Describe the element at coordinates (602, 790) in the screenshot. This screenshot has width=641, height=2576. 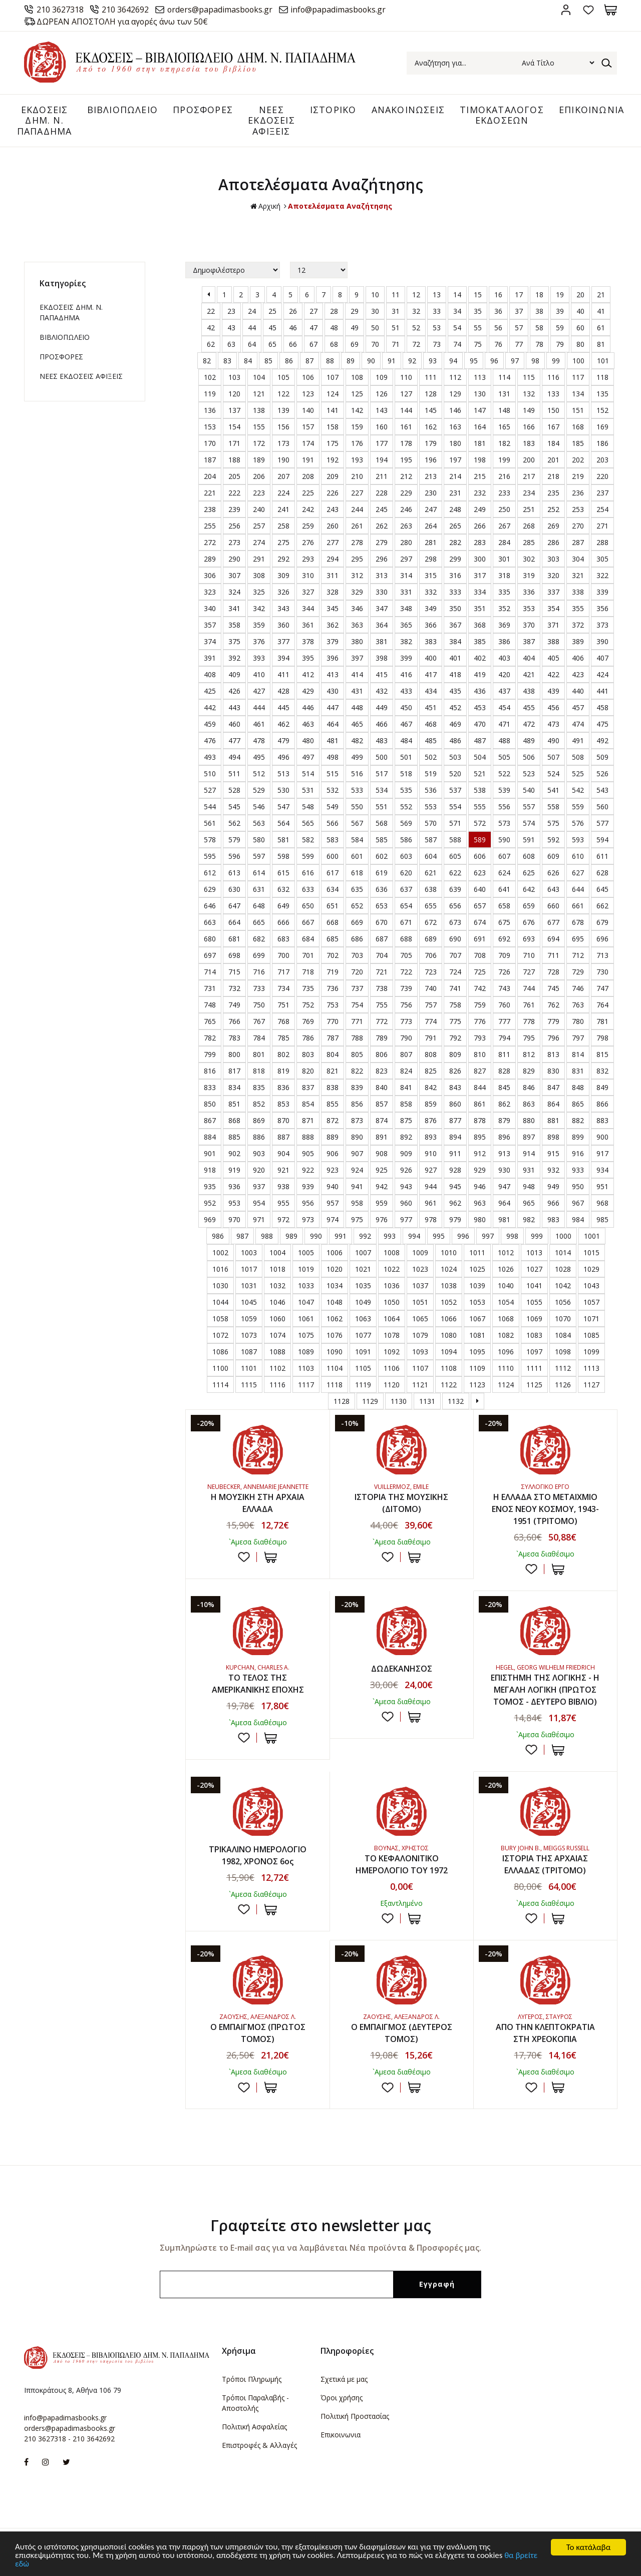
I see `543` at that location.